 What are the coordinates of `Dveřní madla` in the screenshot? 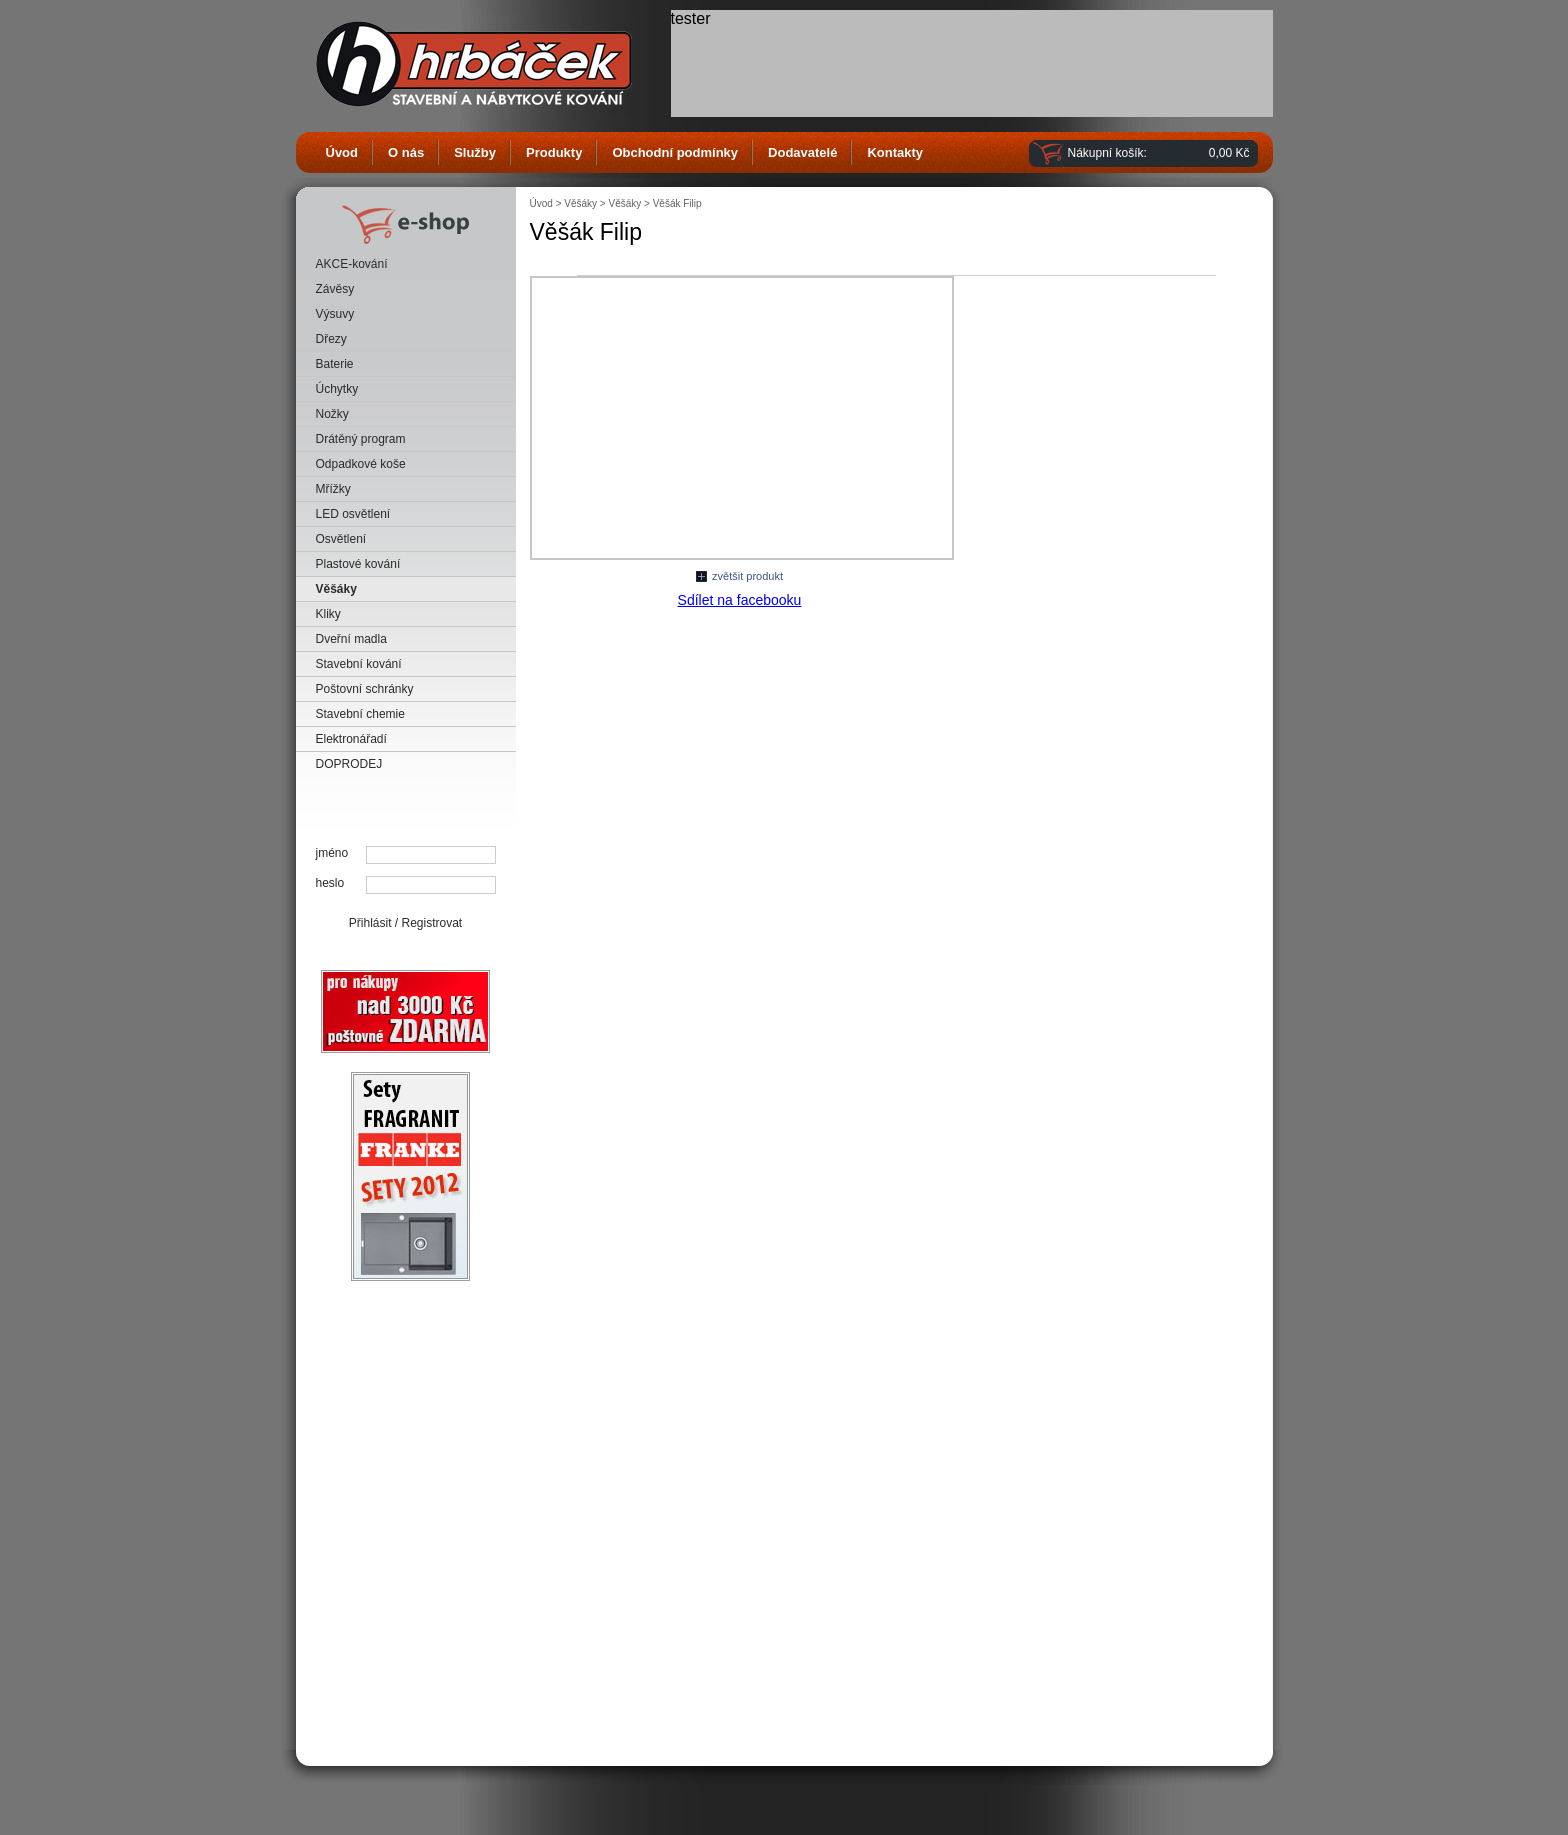 It's located at (351, 639).